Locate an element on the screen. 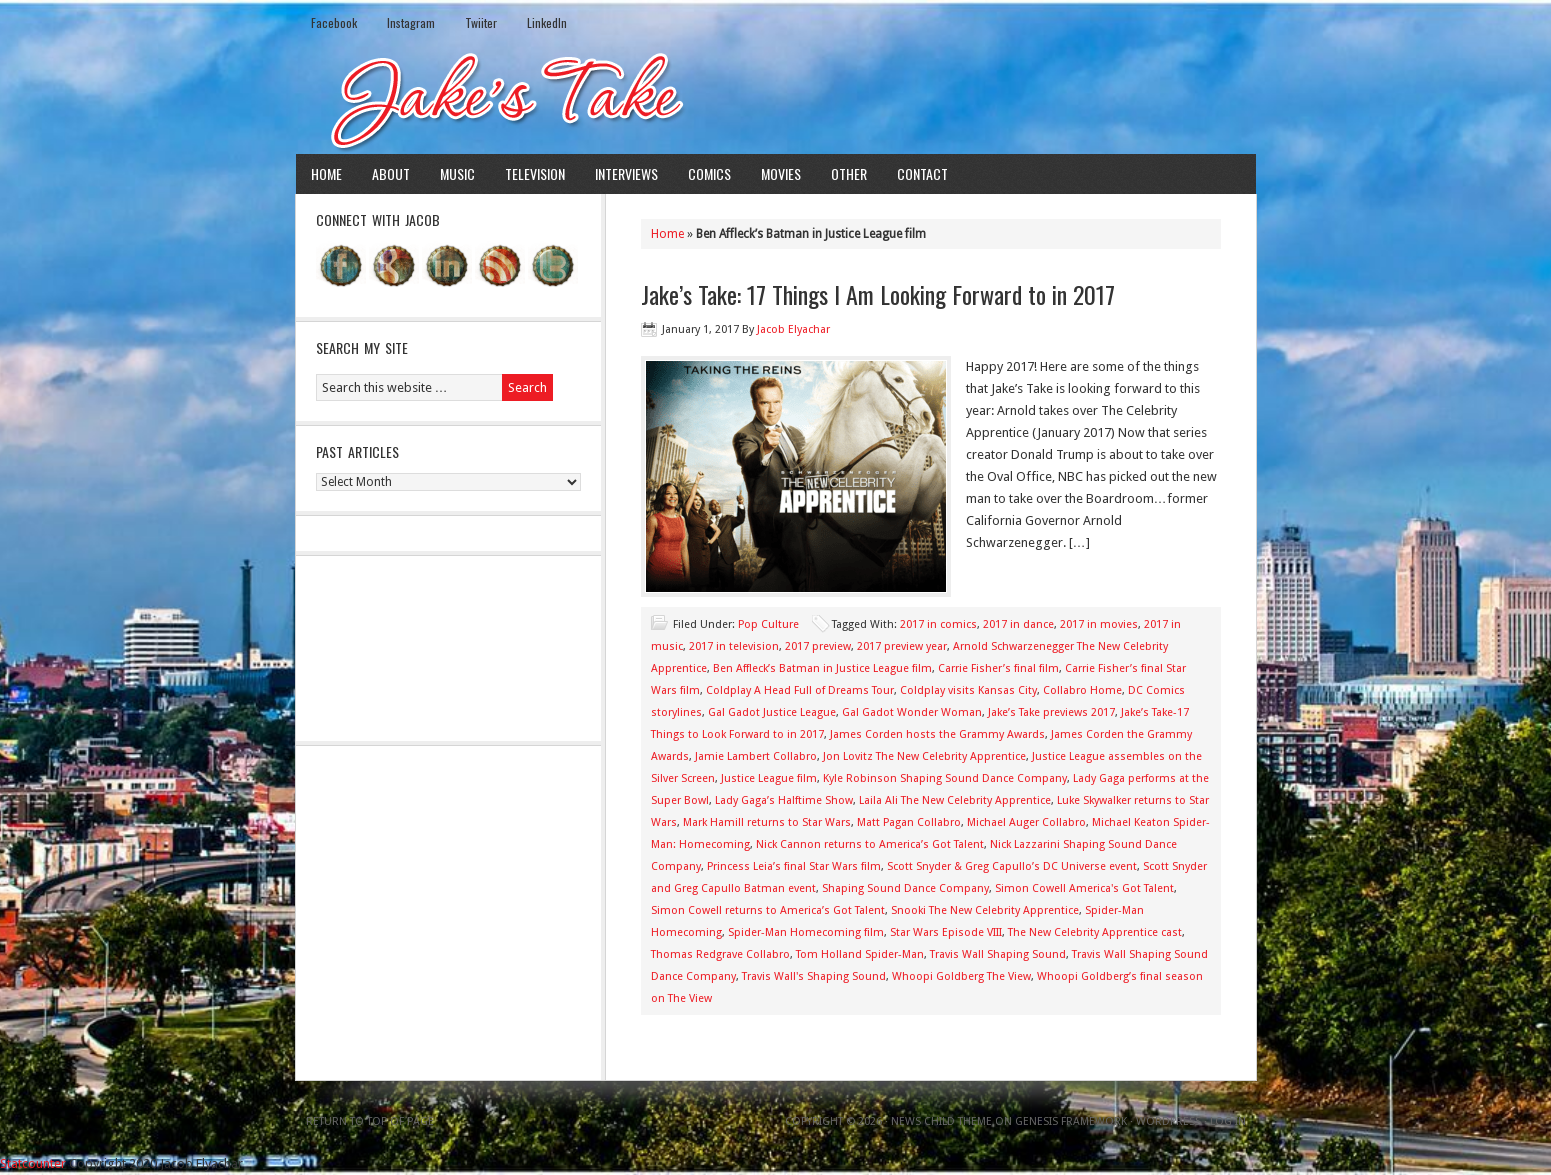 The height and width of the screenshot is (1175, 1551). Lady Gaga’s Halftime Show is located at coordinates (784, 800).